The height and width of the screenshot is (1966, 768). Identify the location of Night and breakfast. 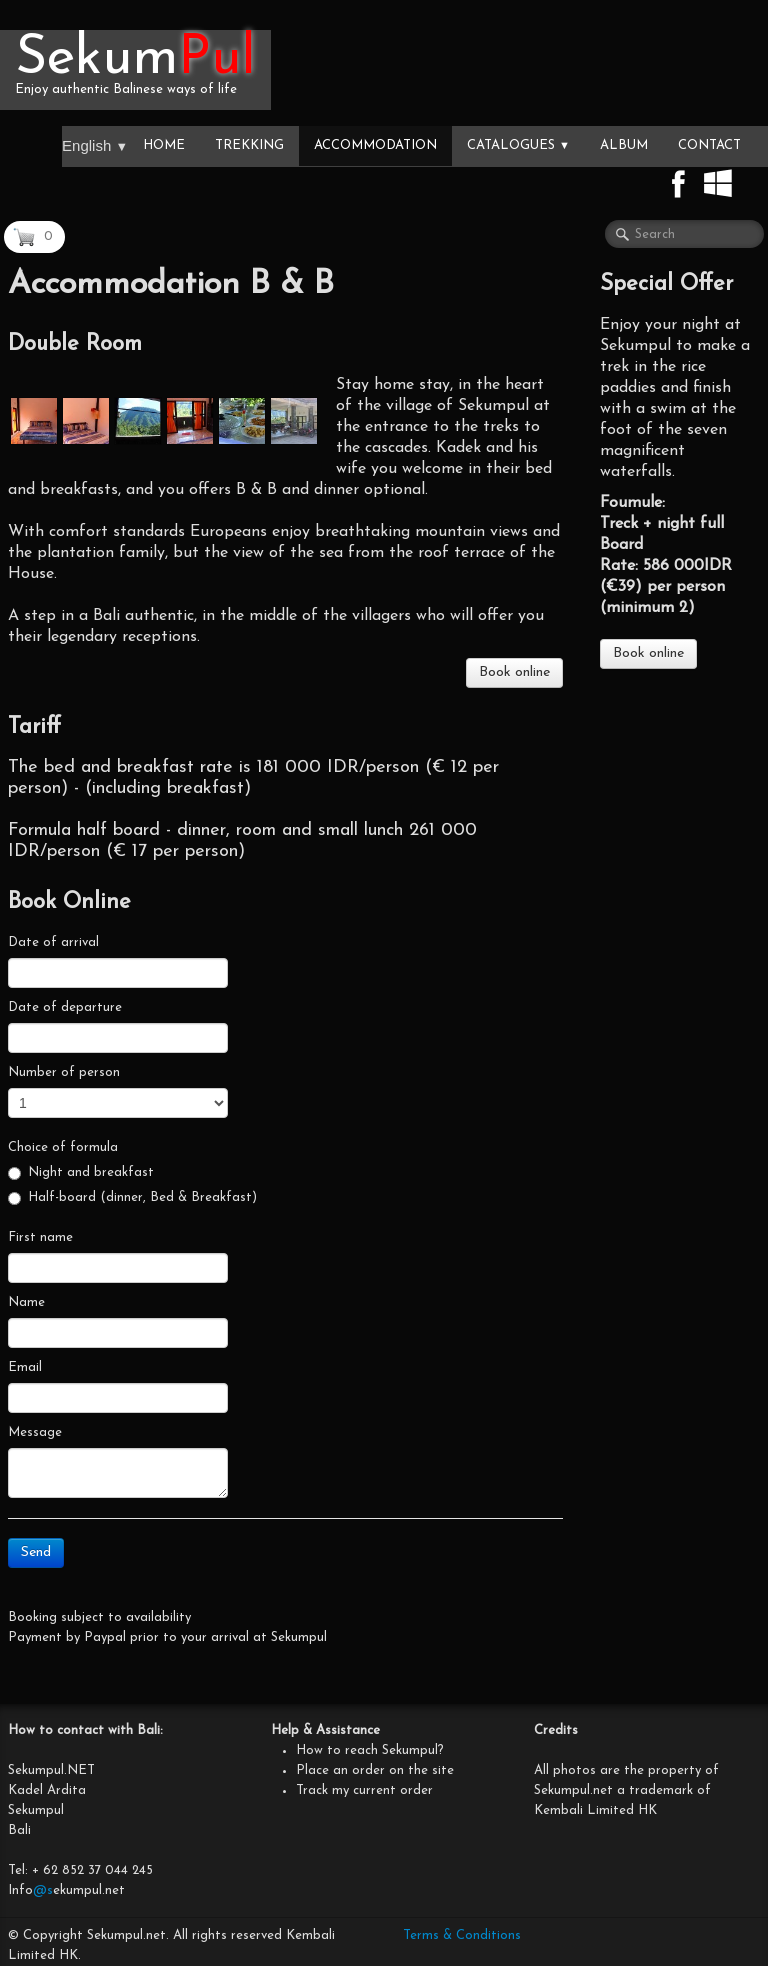
(81, 1173).